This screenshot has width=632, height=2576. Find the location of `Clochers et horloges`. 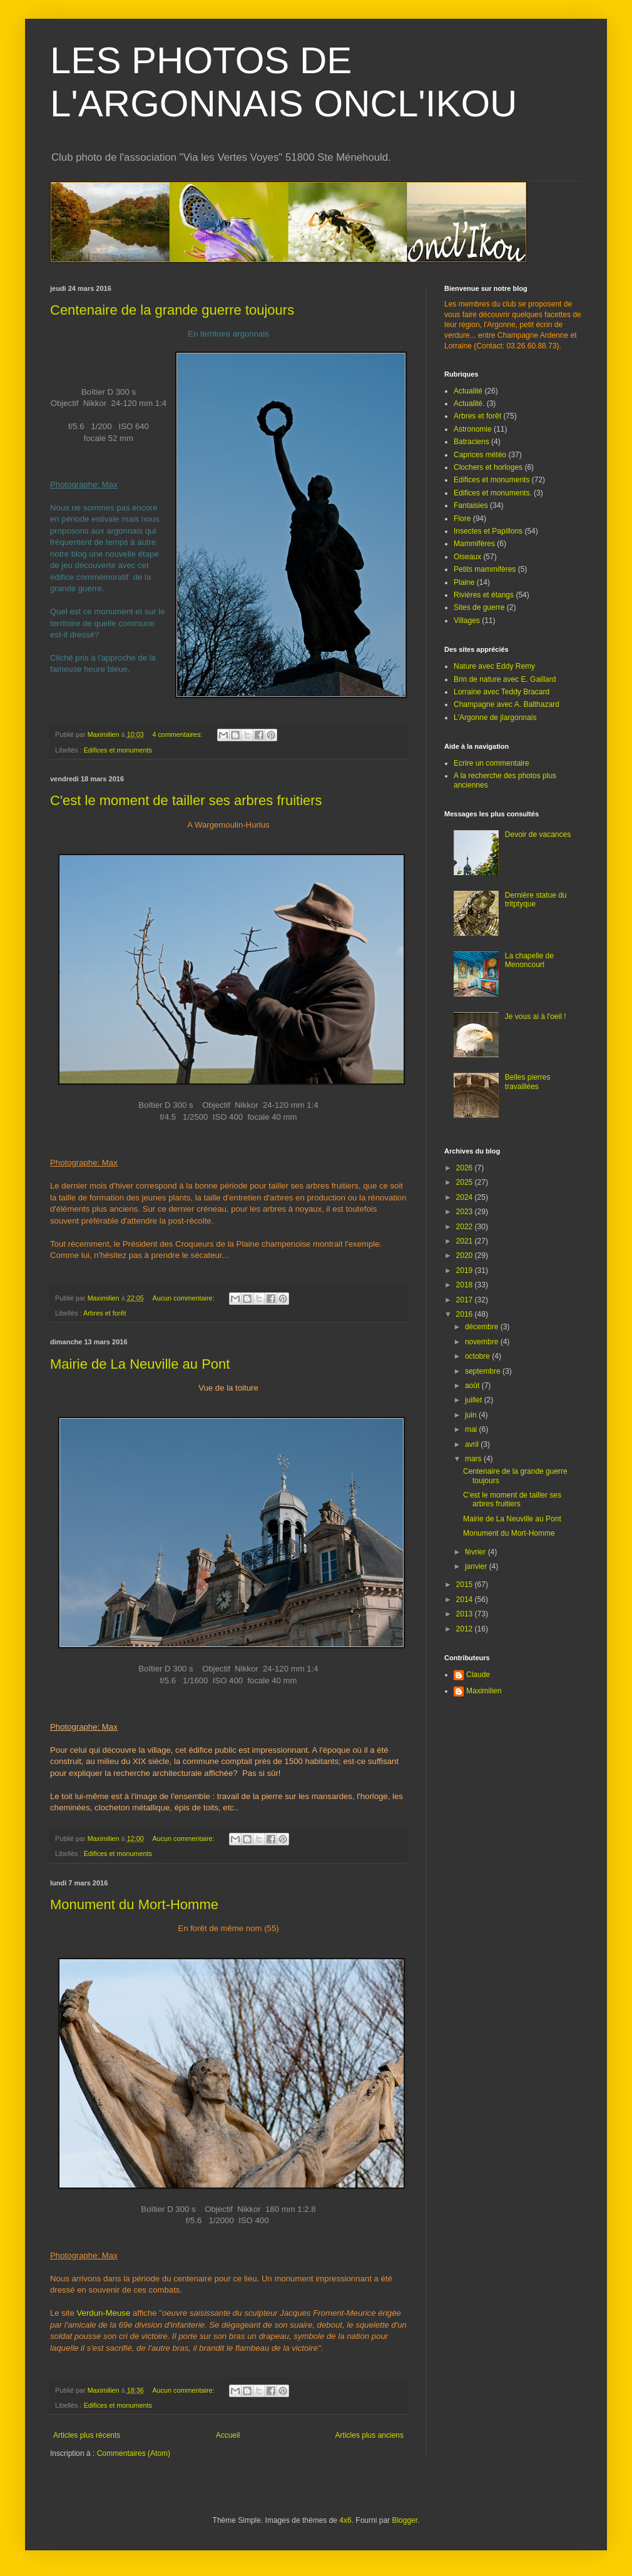

Clochers et horloges is located at coordinates (488, 467).